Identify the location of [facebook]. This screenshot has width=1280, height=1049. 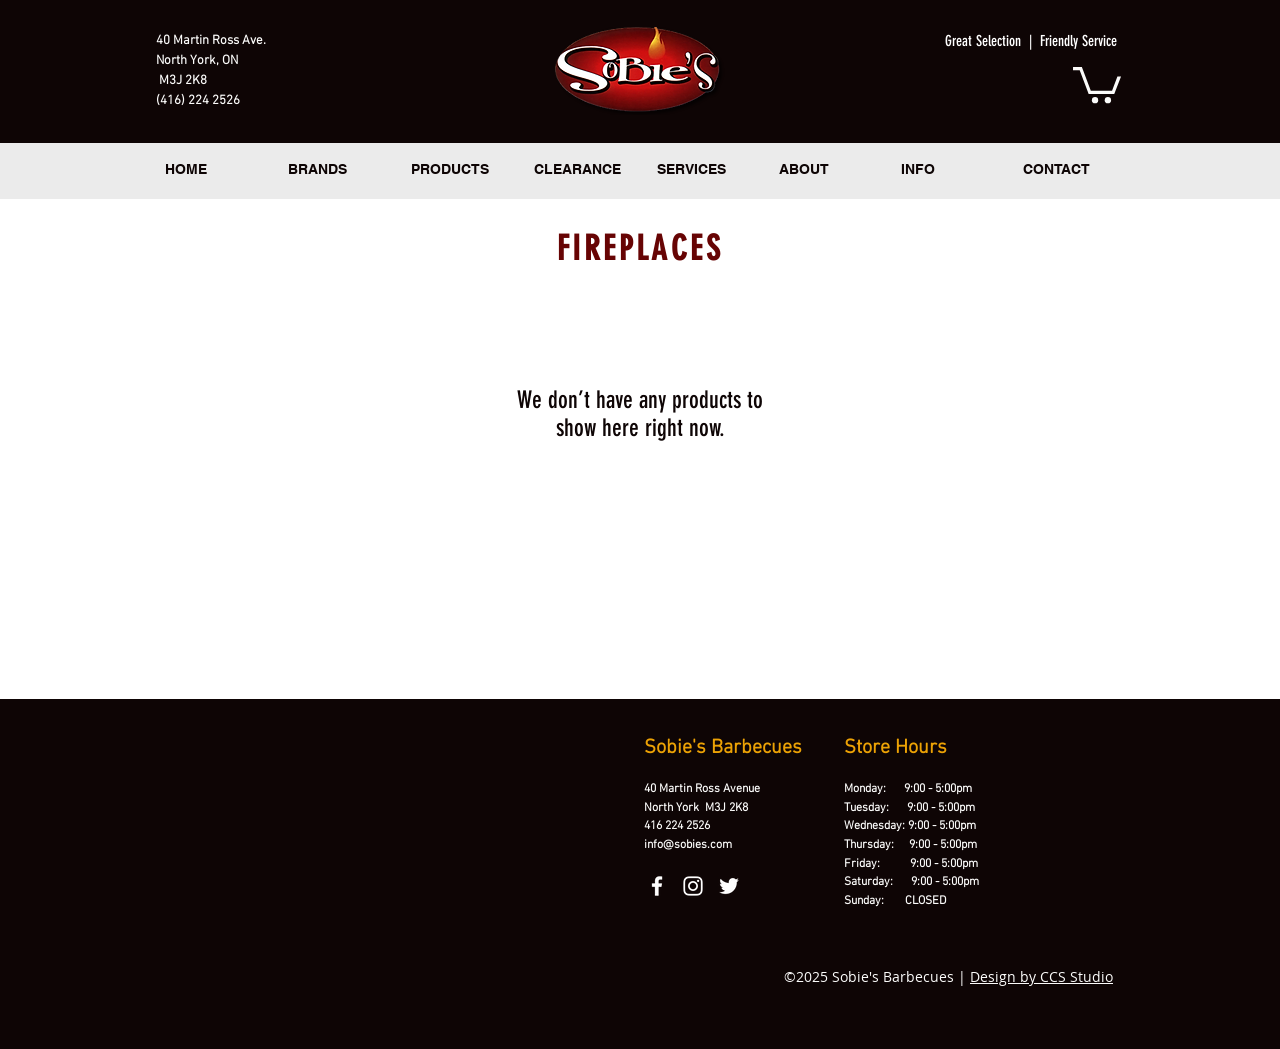
(657, 886).